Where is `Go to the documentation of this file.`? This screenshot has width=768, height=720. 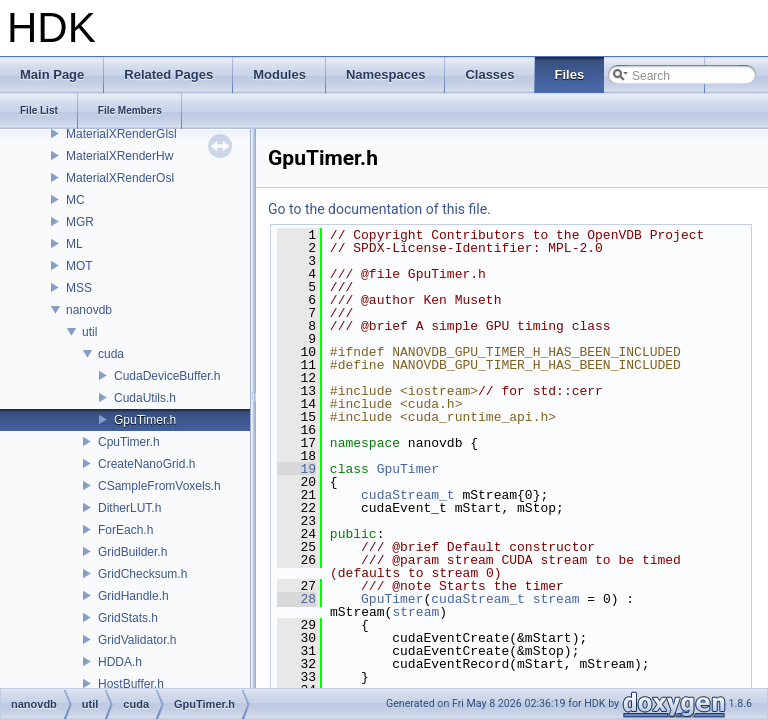 Go to the documentation of this file. is located at coordinates (379, 209).